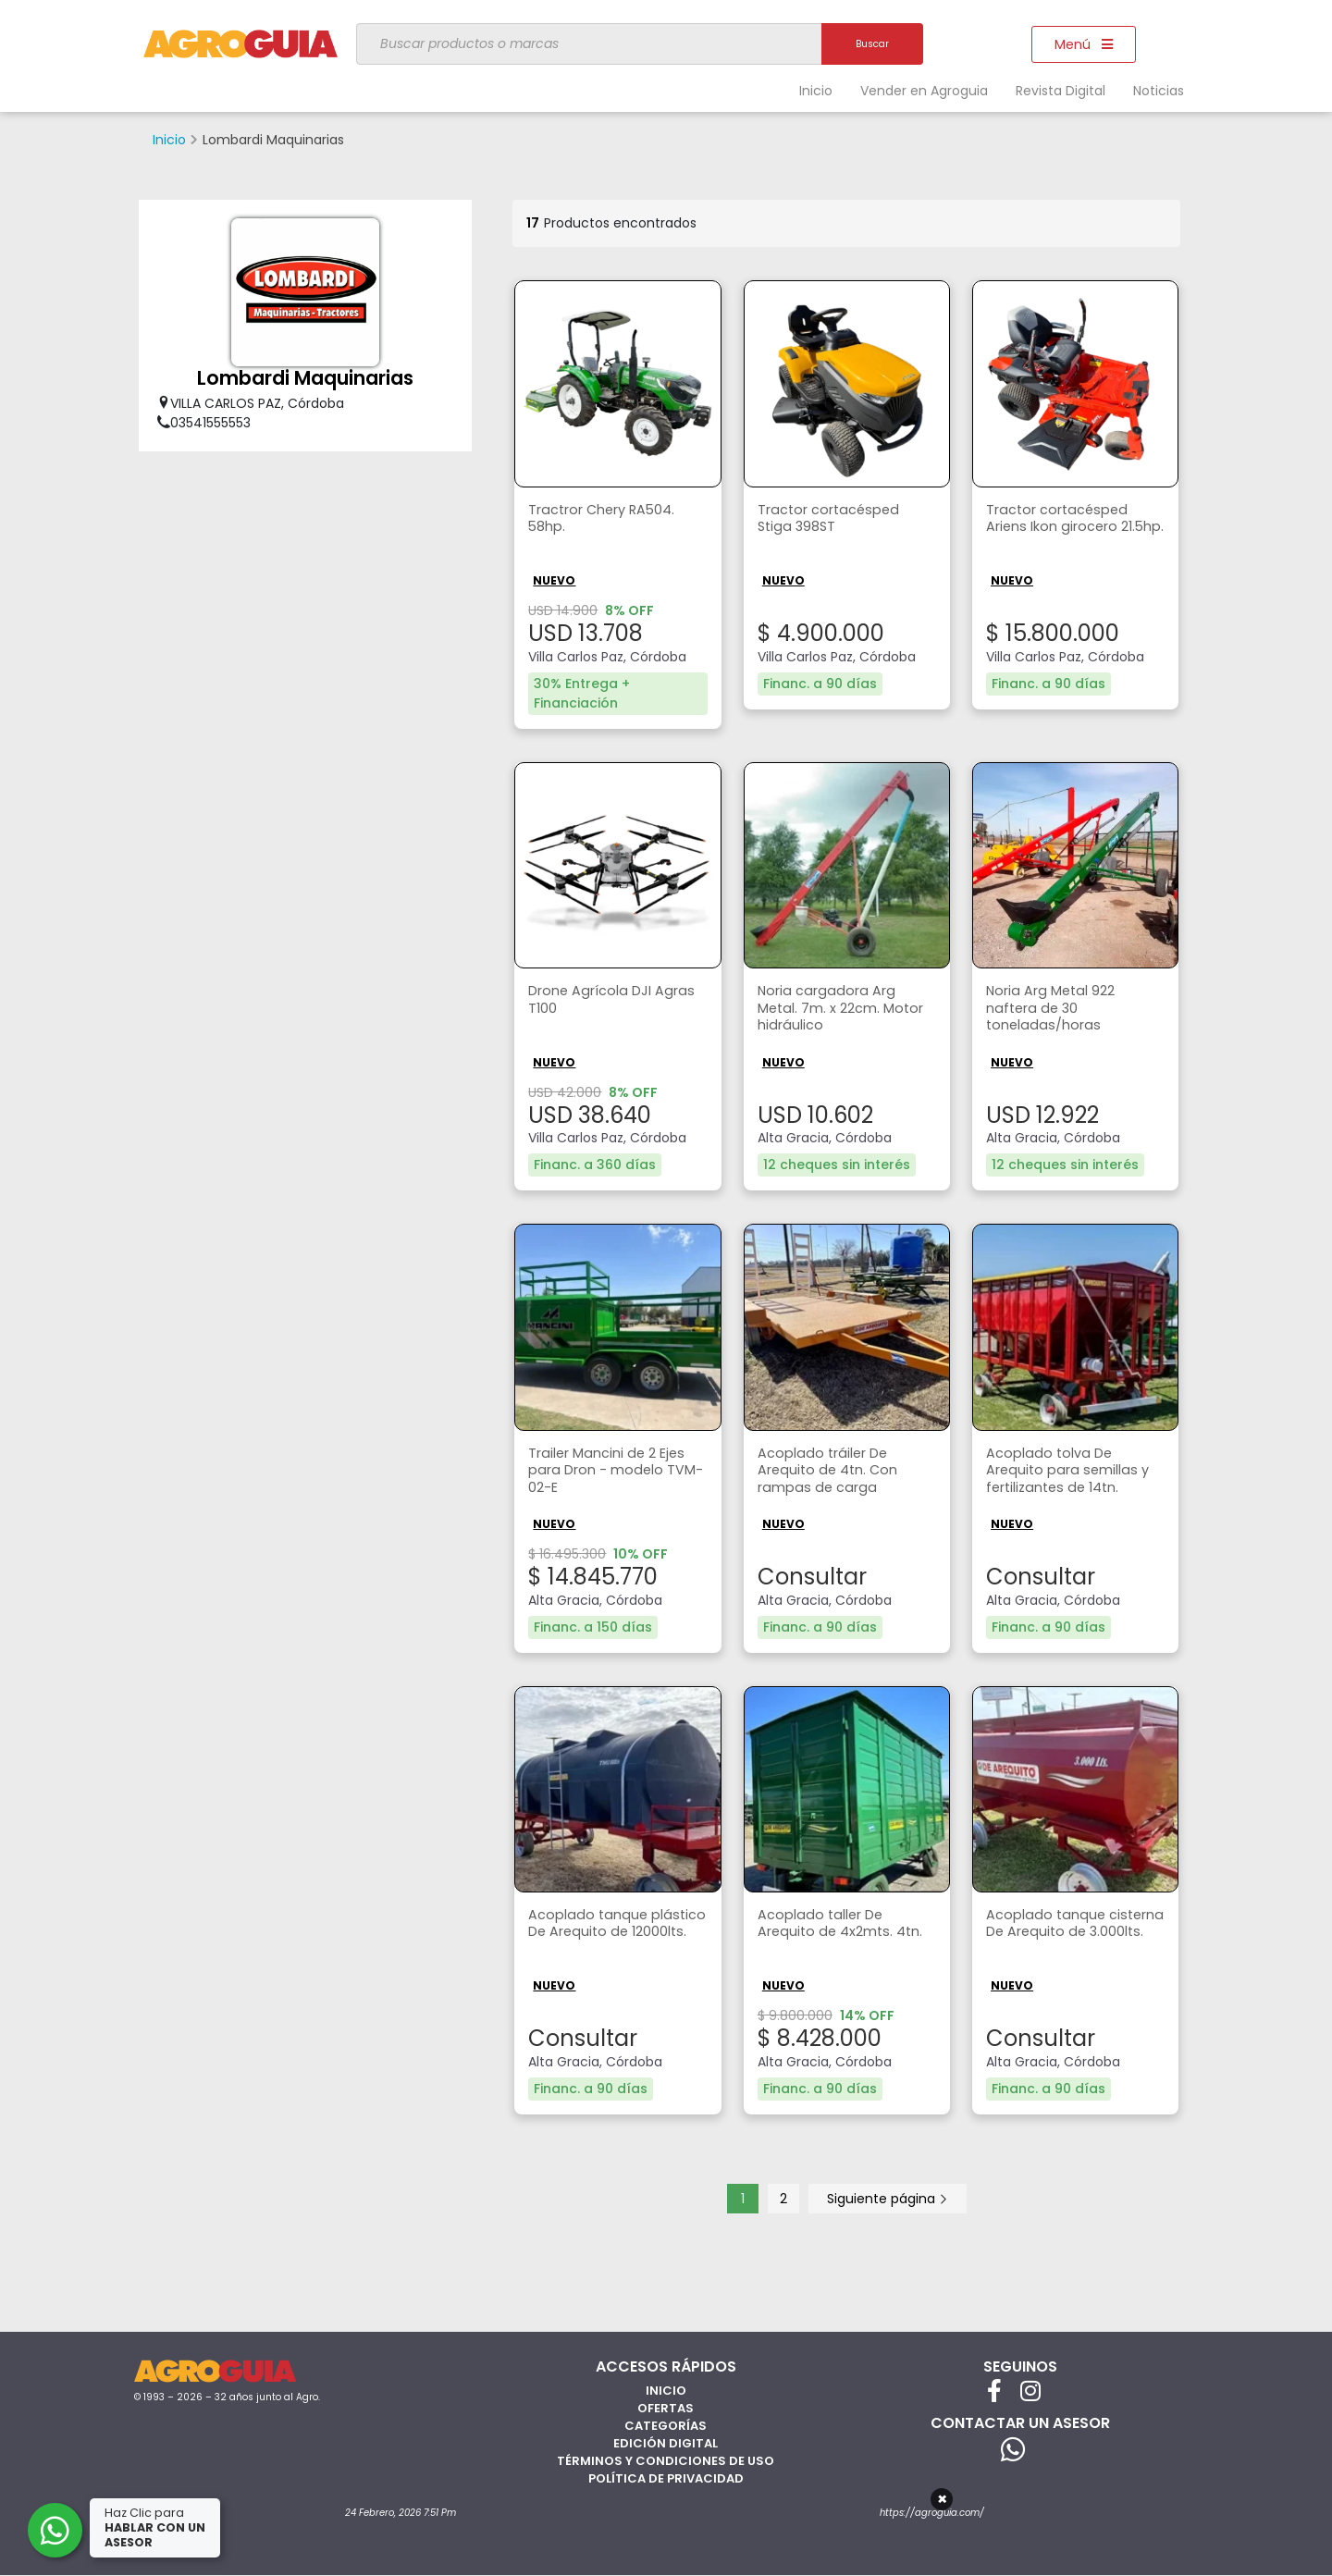 The height and width of the screenshot is (2576, 1332). What do you see at coordinates (611, 519) in the screenshot?
I see `Tractror Chery RA504. 58hp.` at bounding box center [611, 519].